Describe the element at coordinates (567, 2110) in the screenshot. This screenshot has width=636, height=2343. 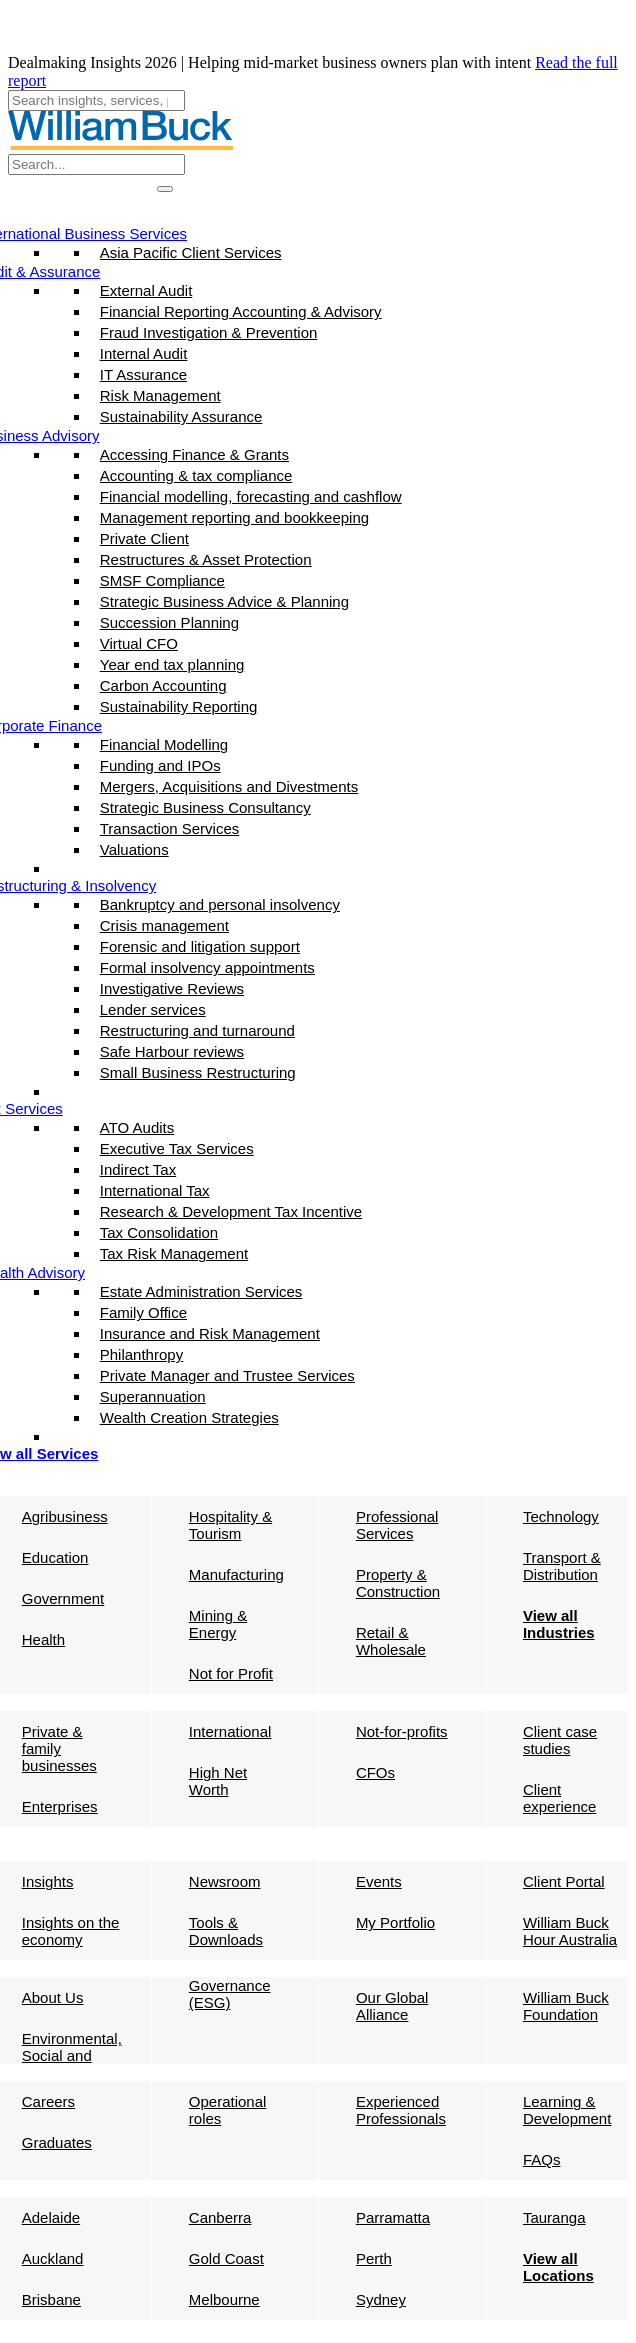
I see `Learning & Development` at that location.